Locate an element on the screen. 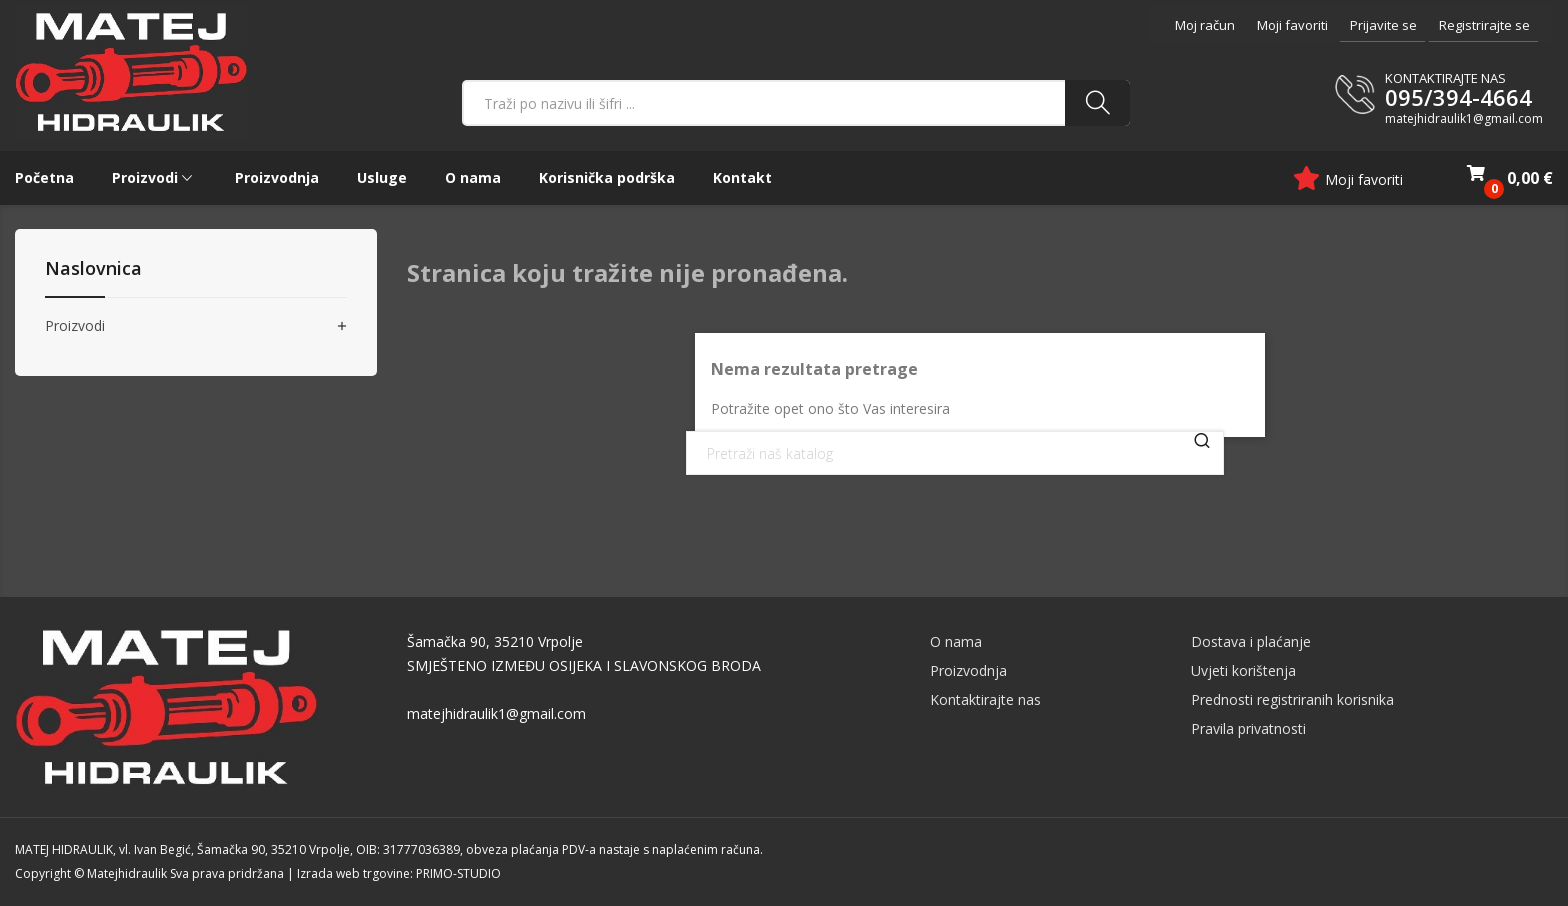 The width and height of the screenshot is (1568, 906). Moji favoriti is located at coordinates (1292, 25).